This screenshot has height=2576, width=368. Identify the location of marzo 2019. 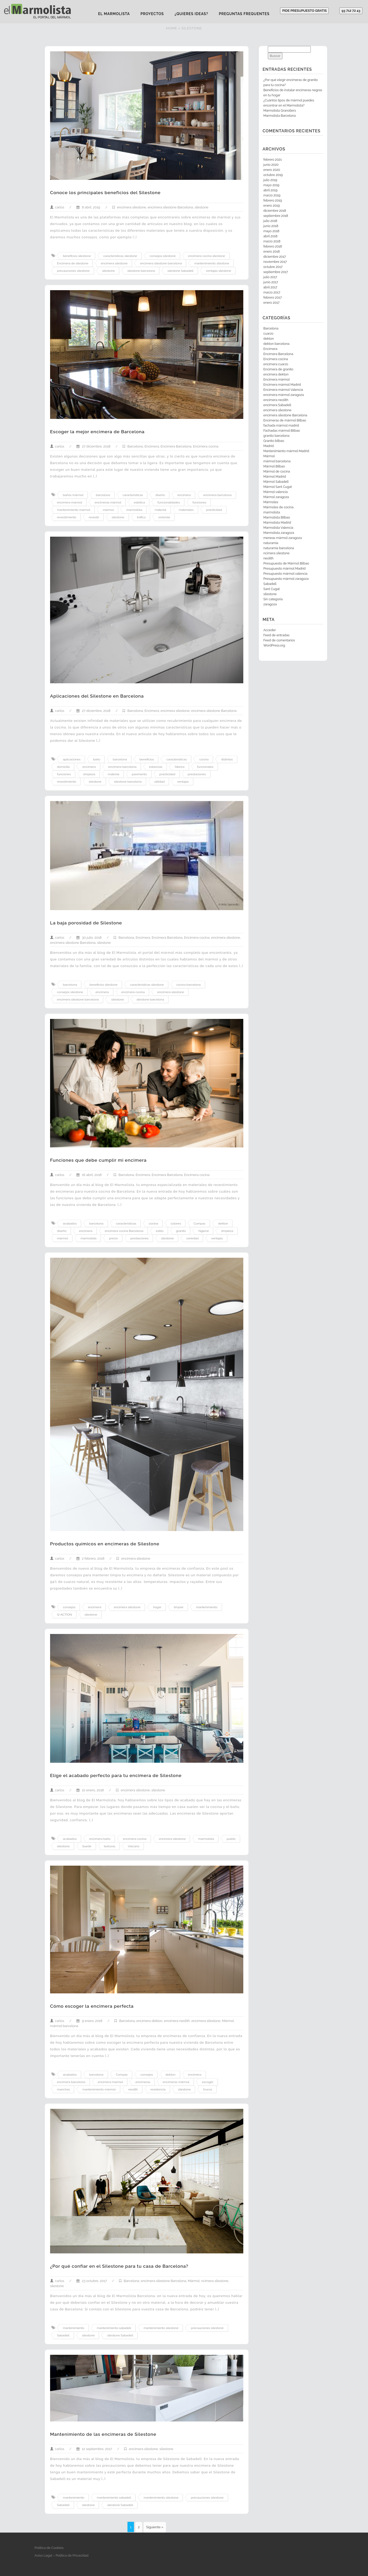
(272, 195).